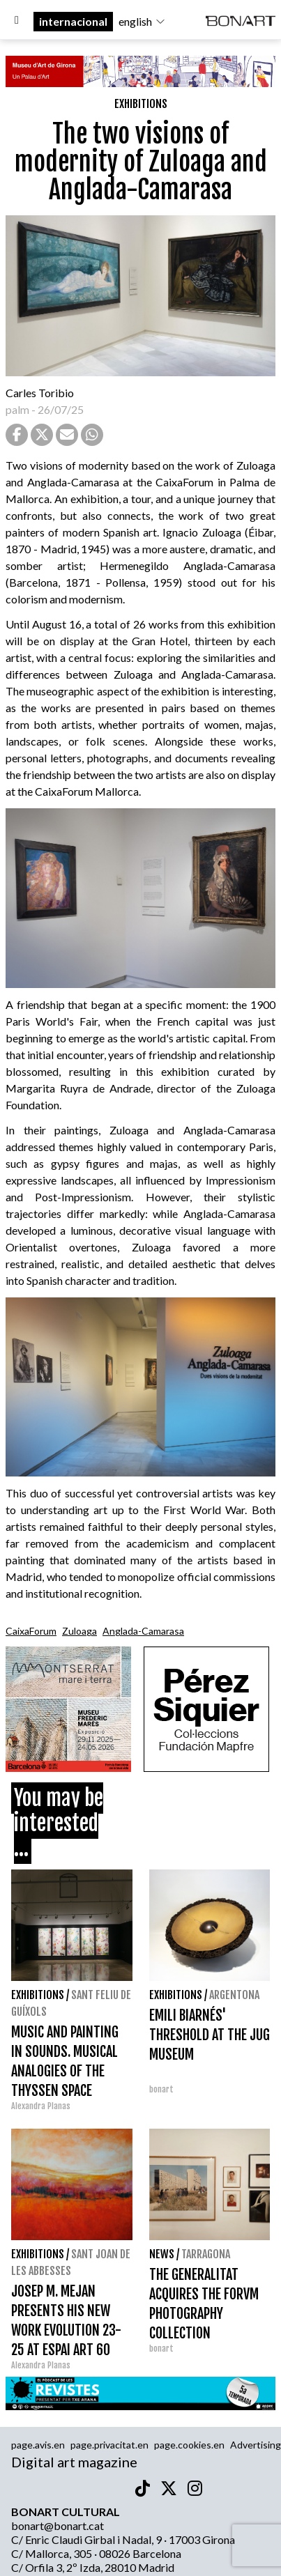 This screenshot has width=281, height=2576. I want to click on [Options], so click(17, 21).